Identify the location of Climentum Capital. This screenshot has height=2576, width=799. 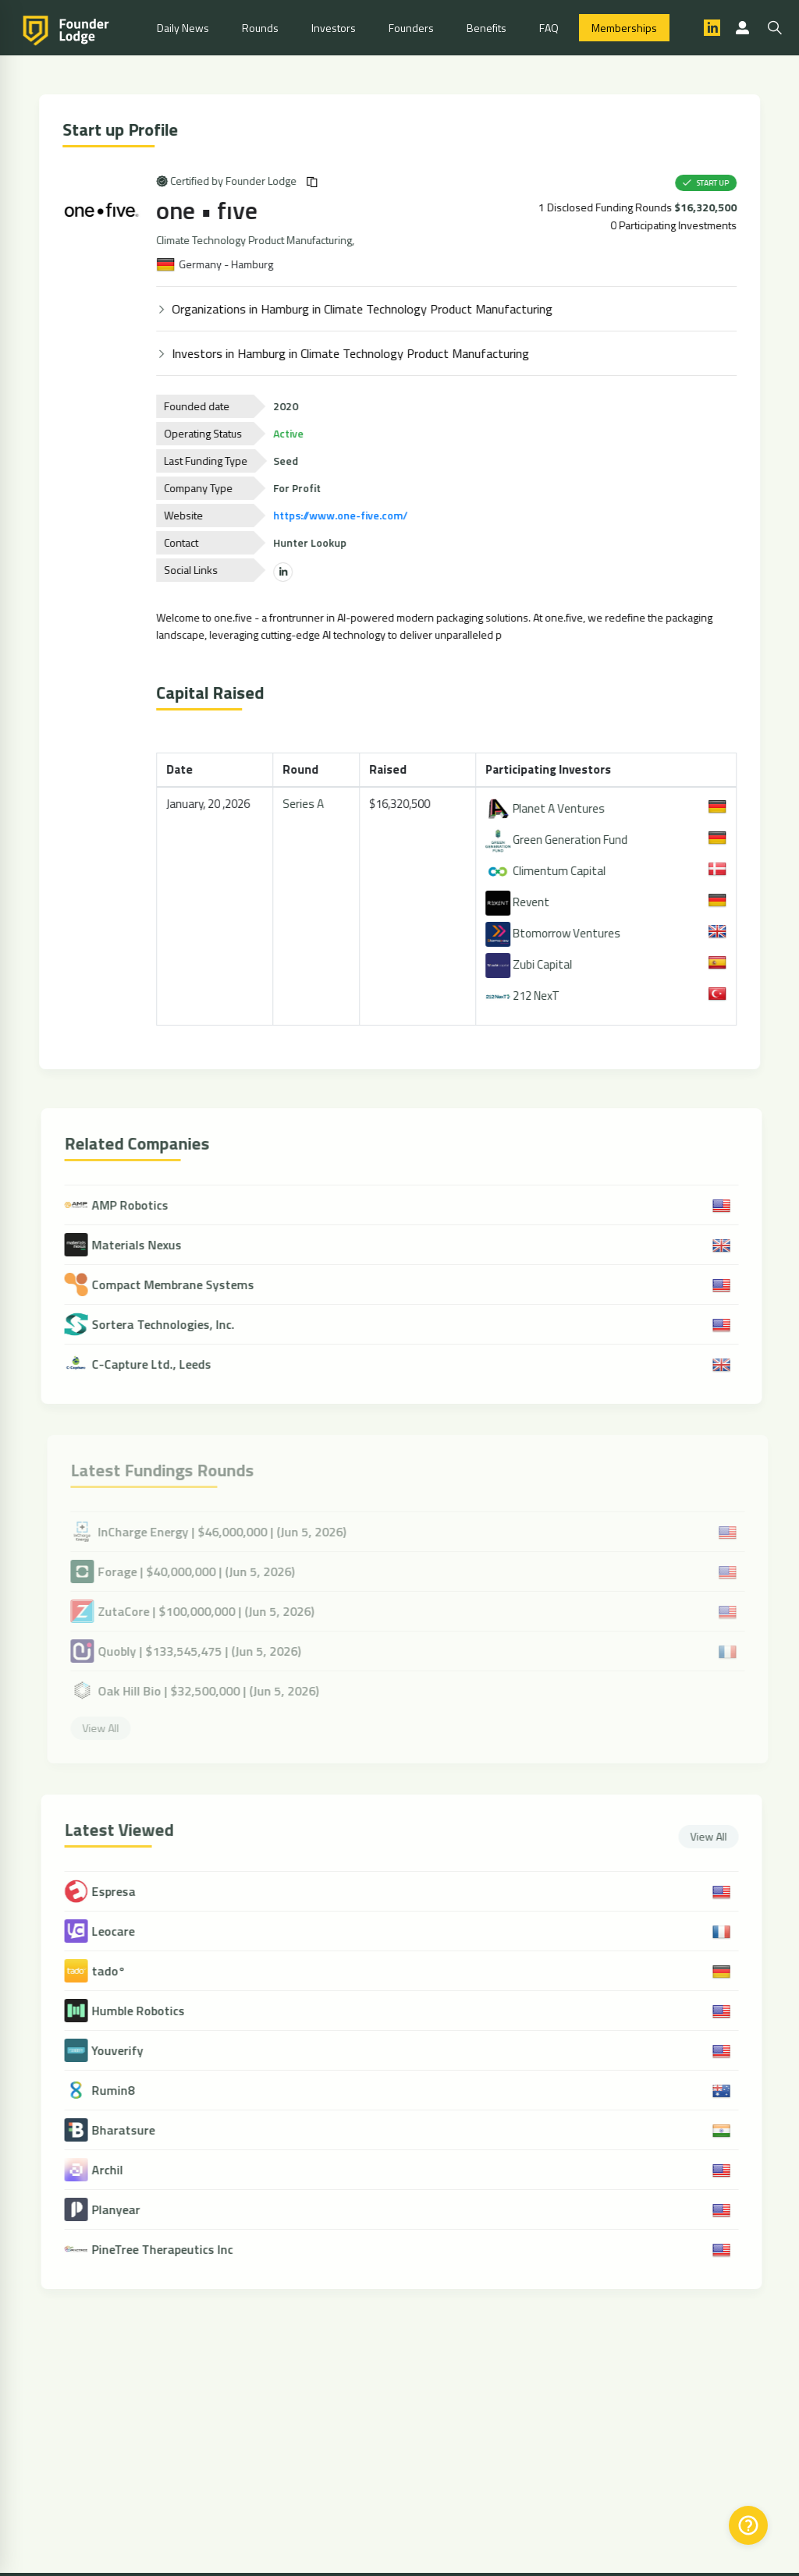
(548, 871).